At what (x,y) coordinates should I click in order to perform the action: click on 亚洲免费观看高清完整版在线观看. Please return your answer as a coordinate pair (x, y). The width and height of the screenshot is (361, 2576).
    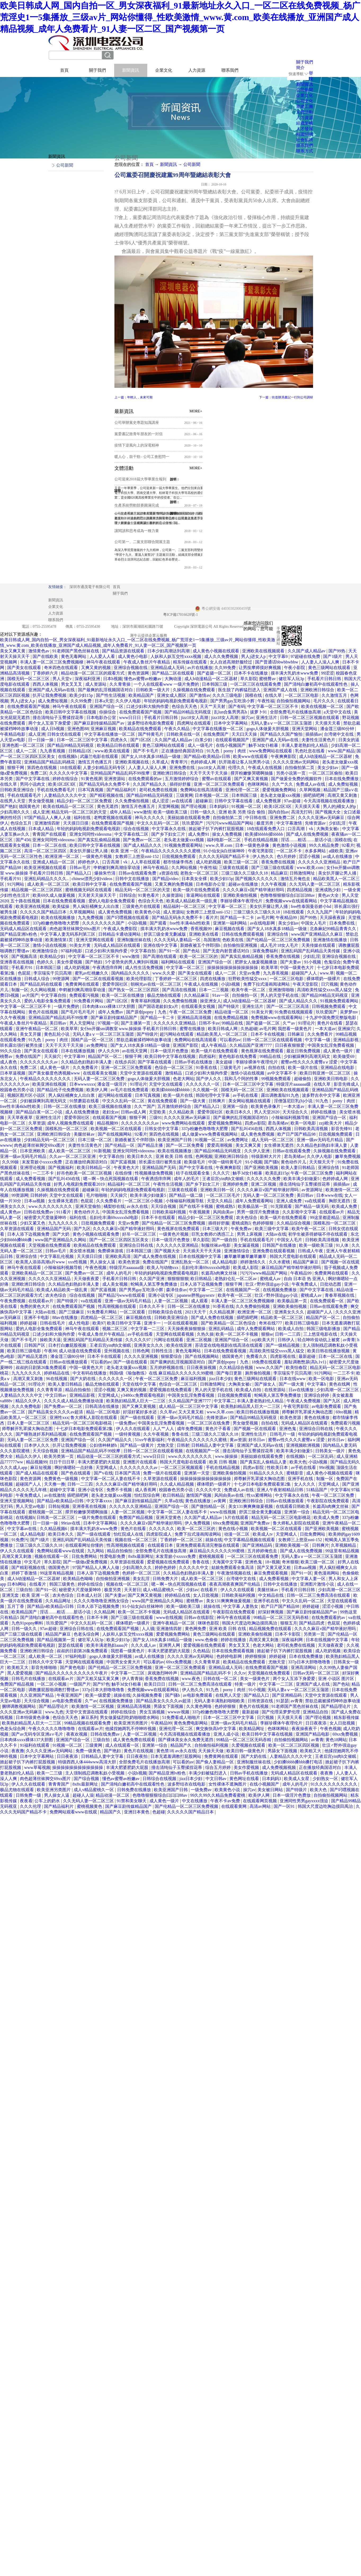
    Looking at the image, I should click on (208, 1545).